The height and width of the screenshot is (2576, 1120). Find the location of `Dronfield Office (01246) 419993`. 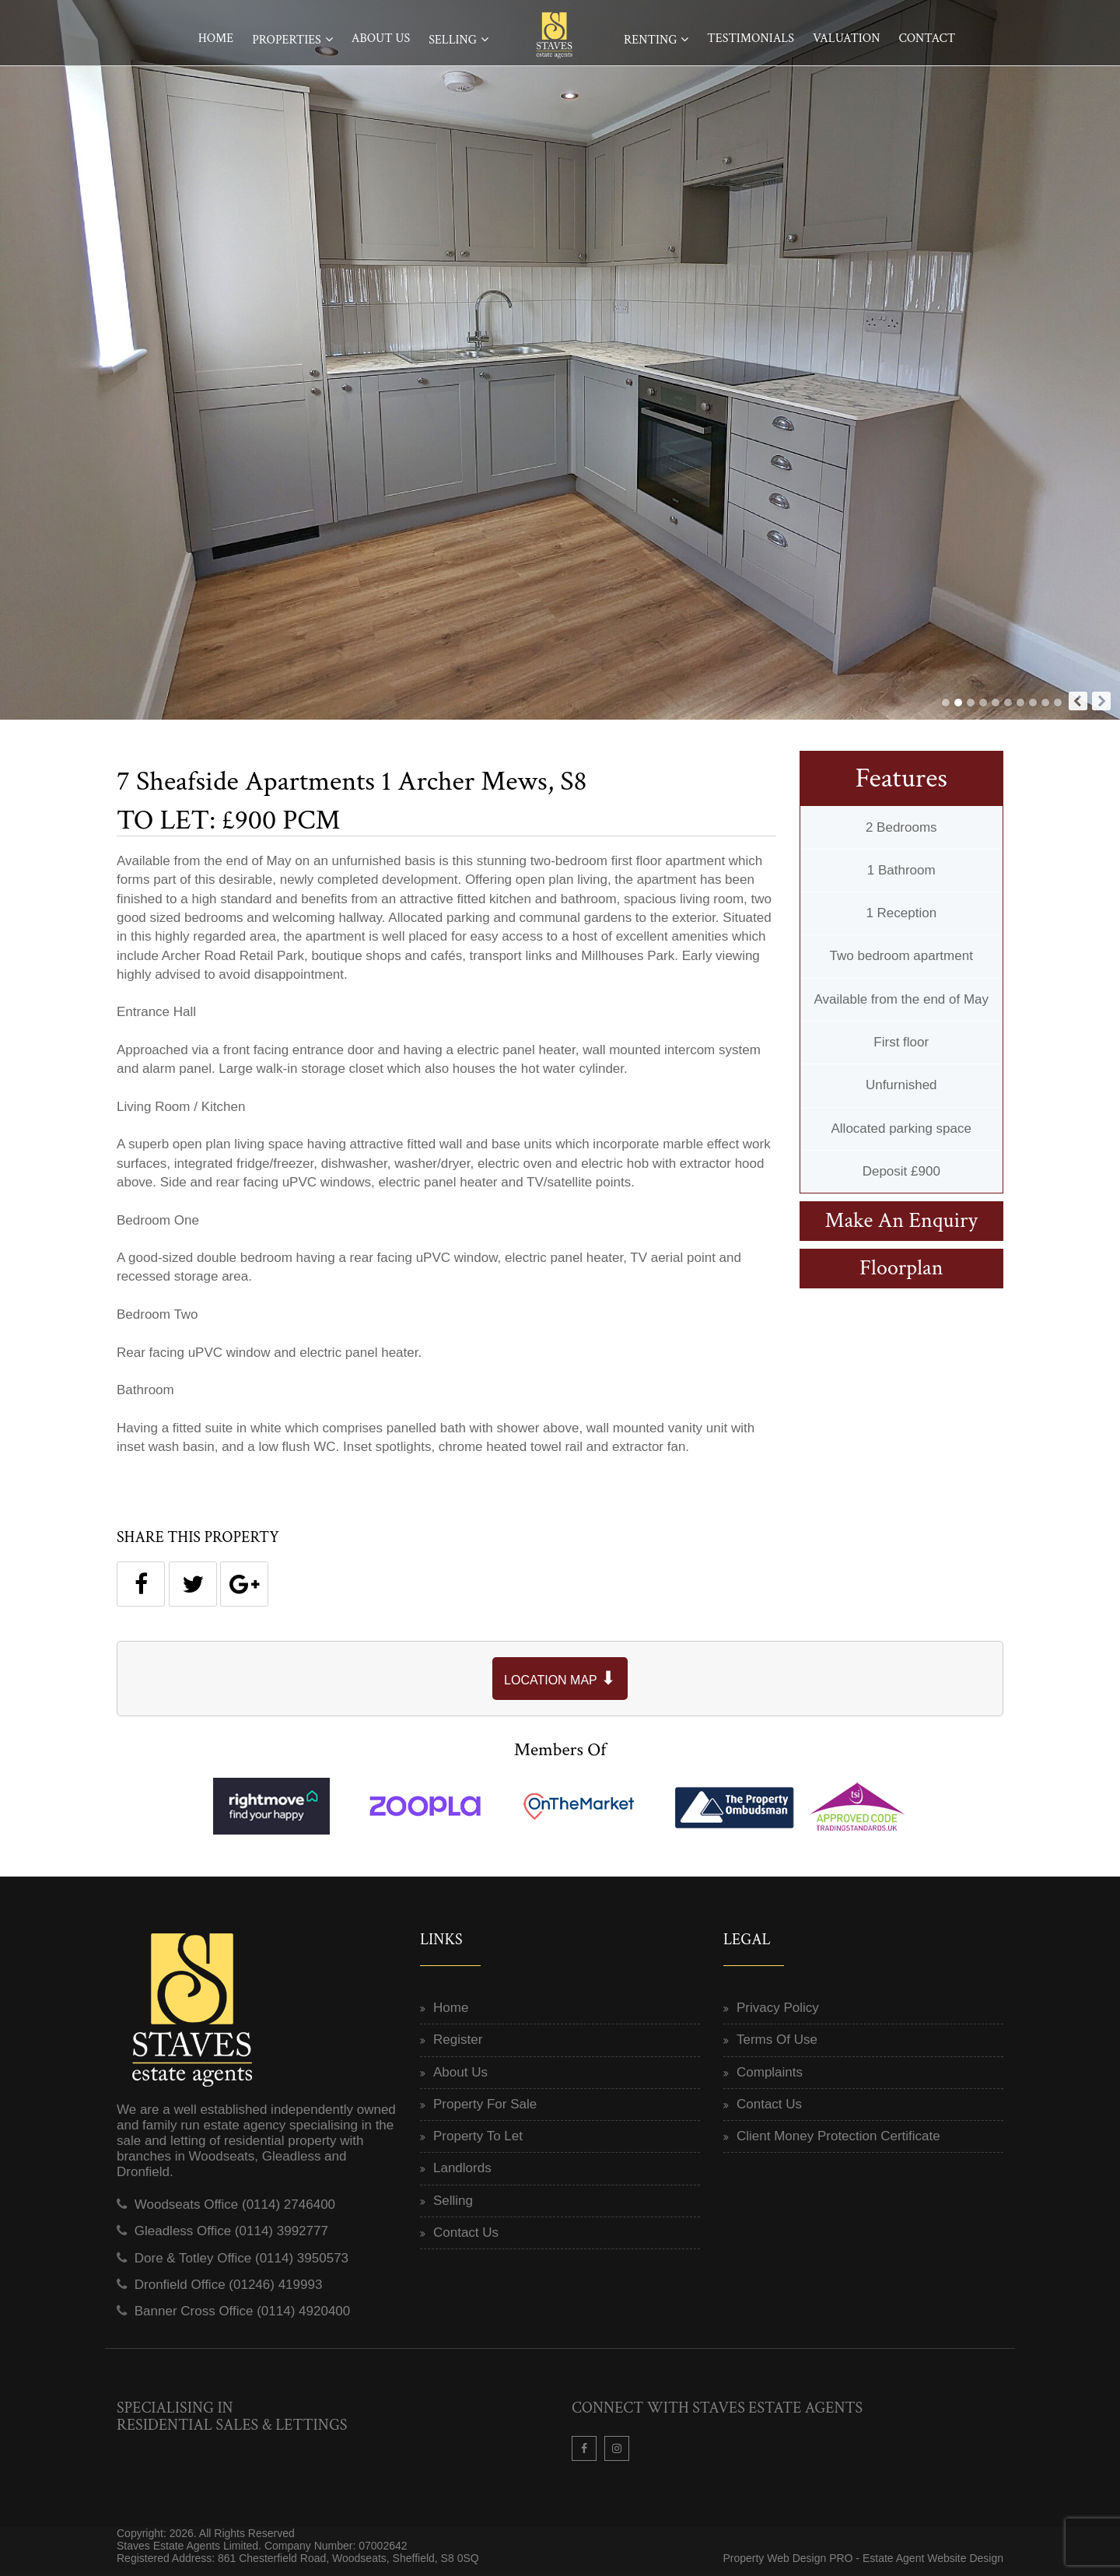

Dronfield Office (01246) 419993 is located at coordinates (229, 2284).